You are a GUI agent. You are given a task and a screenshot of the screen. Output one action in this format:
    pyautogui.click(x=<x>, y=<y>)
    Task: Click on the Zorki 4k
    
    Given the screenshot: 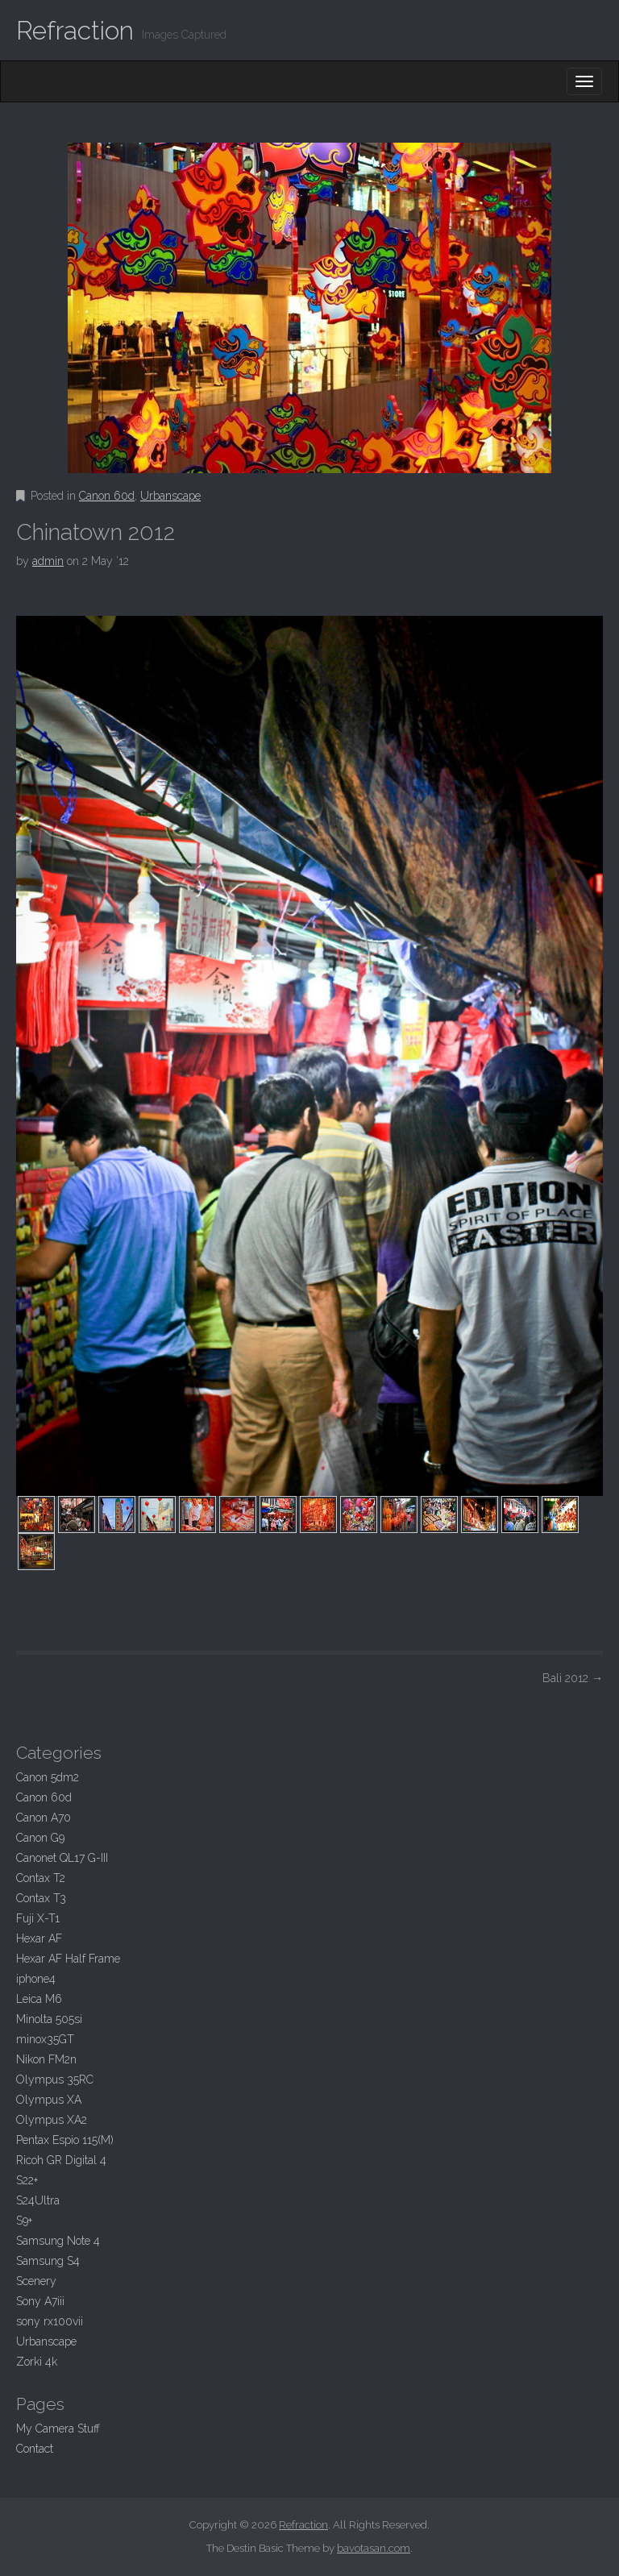 What is the action you would take?
    pyautogui.click(x=36, y=2361)
    